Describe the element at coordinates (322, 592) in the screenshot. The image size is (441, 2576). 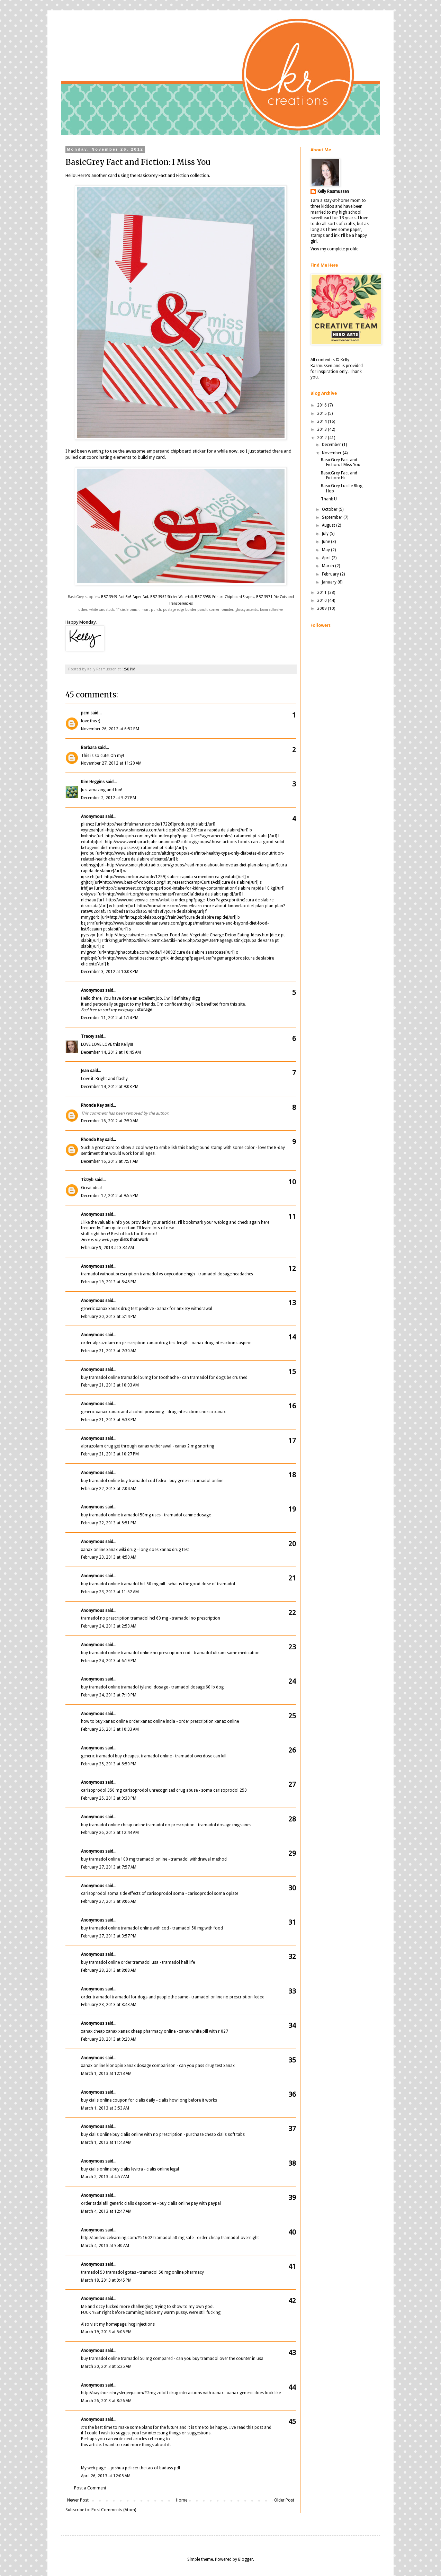
I see `2011` at that location.